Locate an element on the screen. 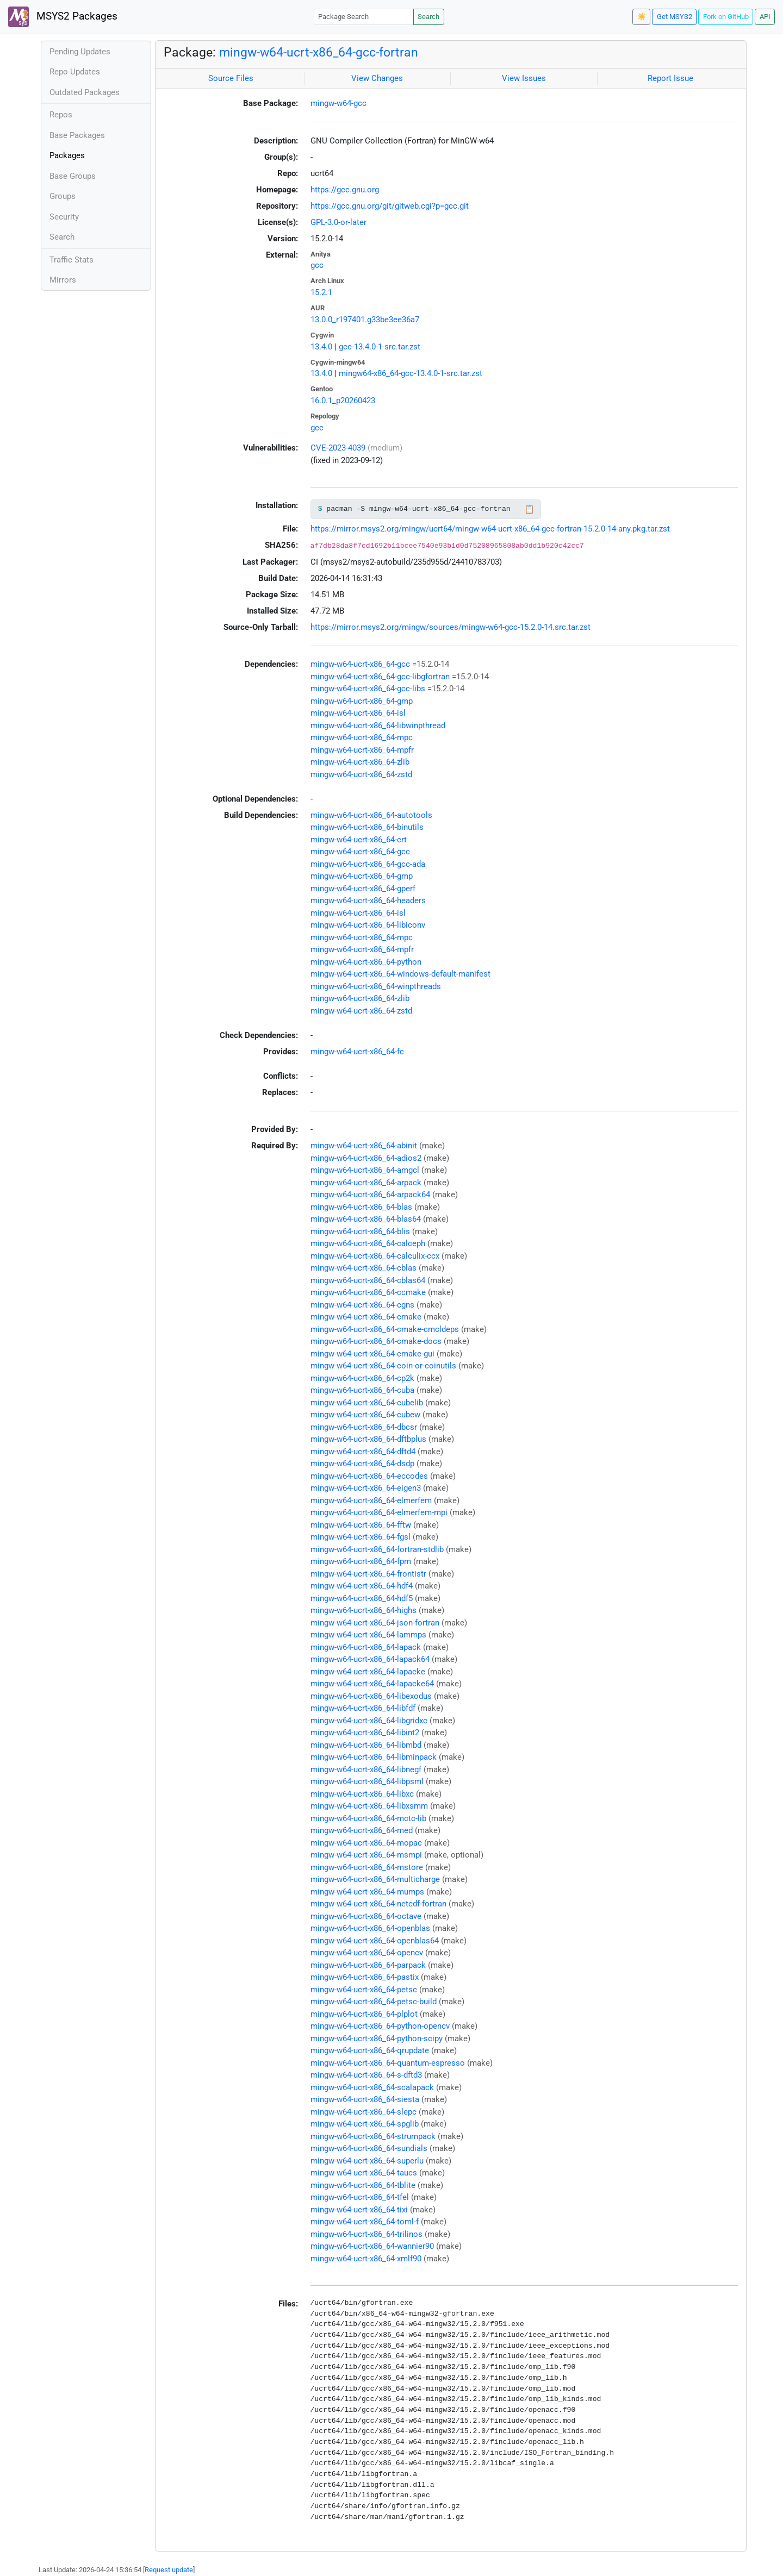 The height and width of the screenshot is (2576, 783). mingw-w64-ucrt-x86_64-libexodus is located at coordinates (371, 1696).